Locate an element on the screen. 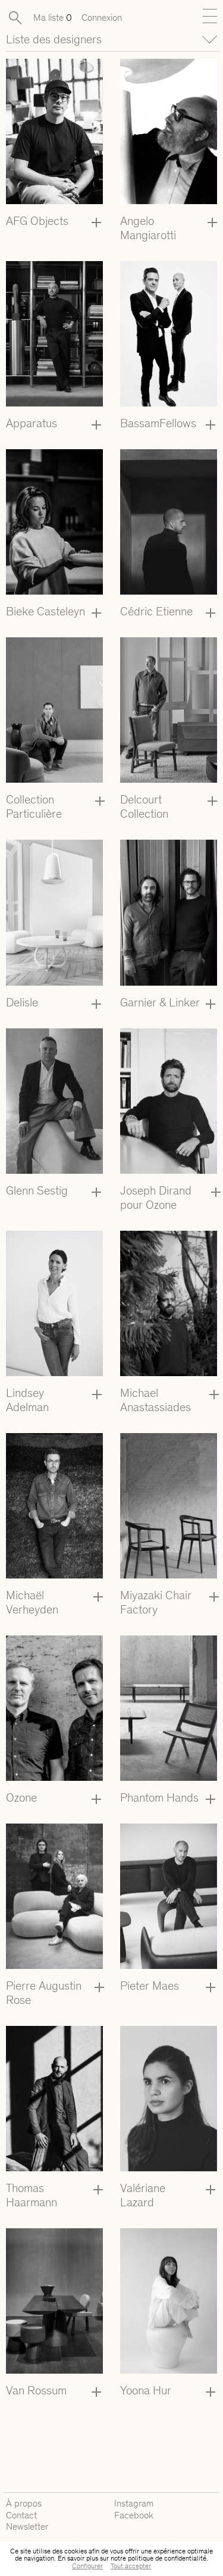  Configurer is located at coordinates (87, 2566).